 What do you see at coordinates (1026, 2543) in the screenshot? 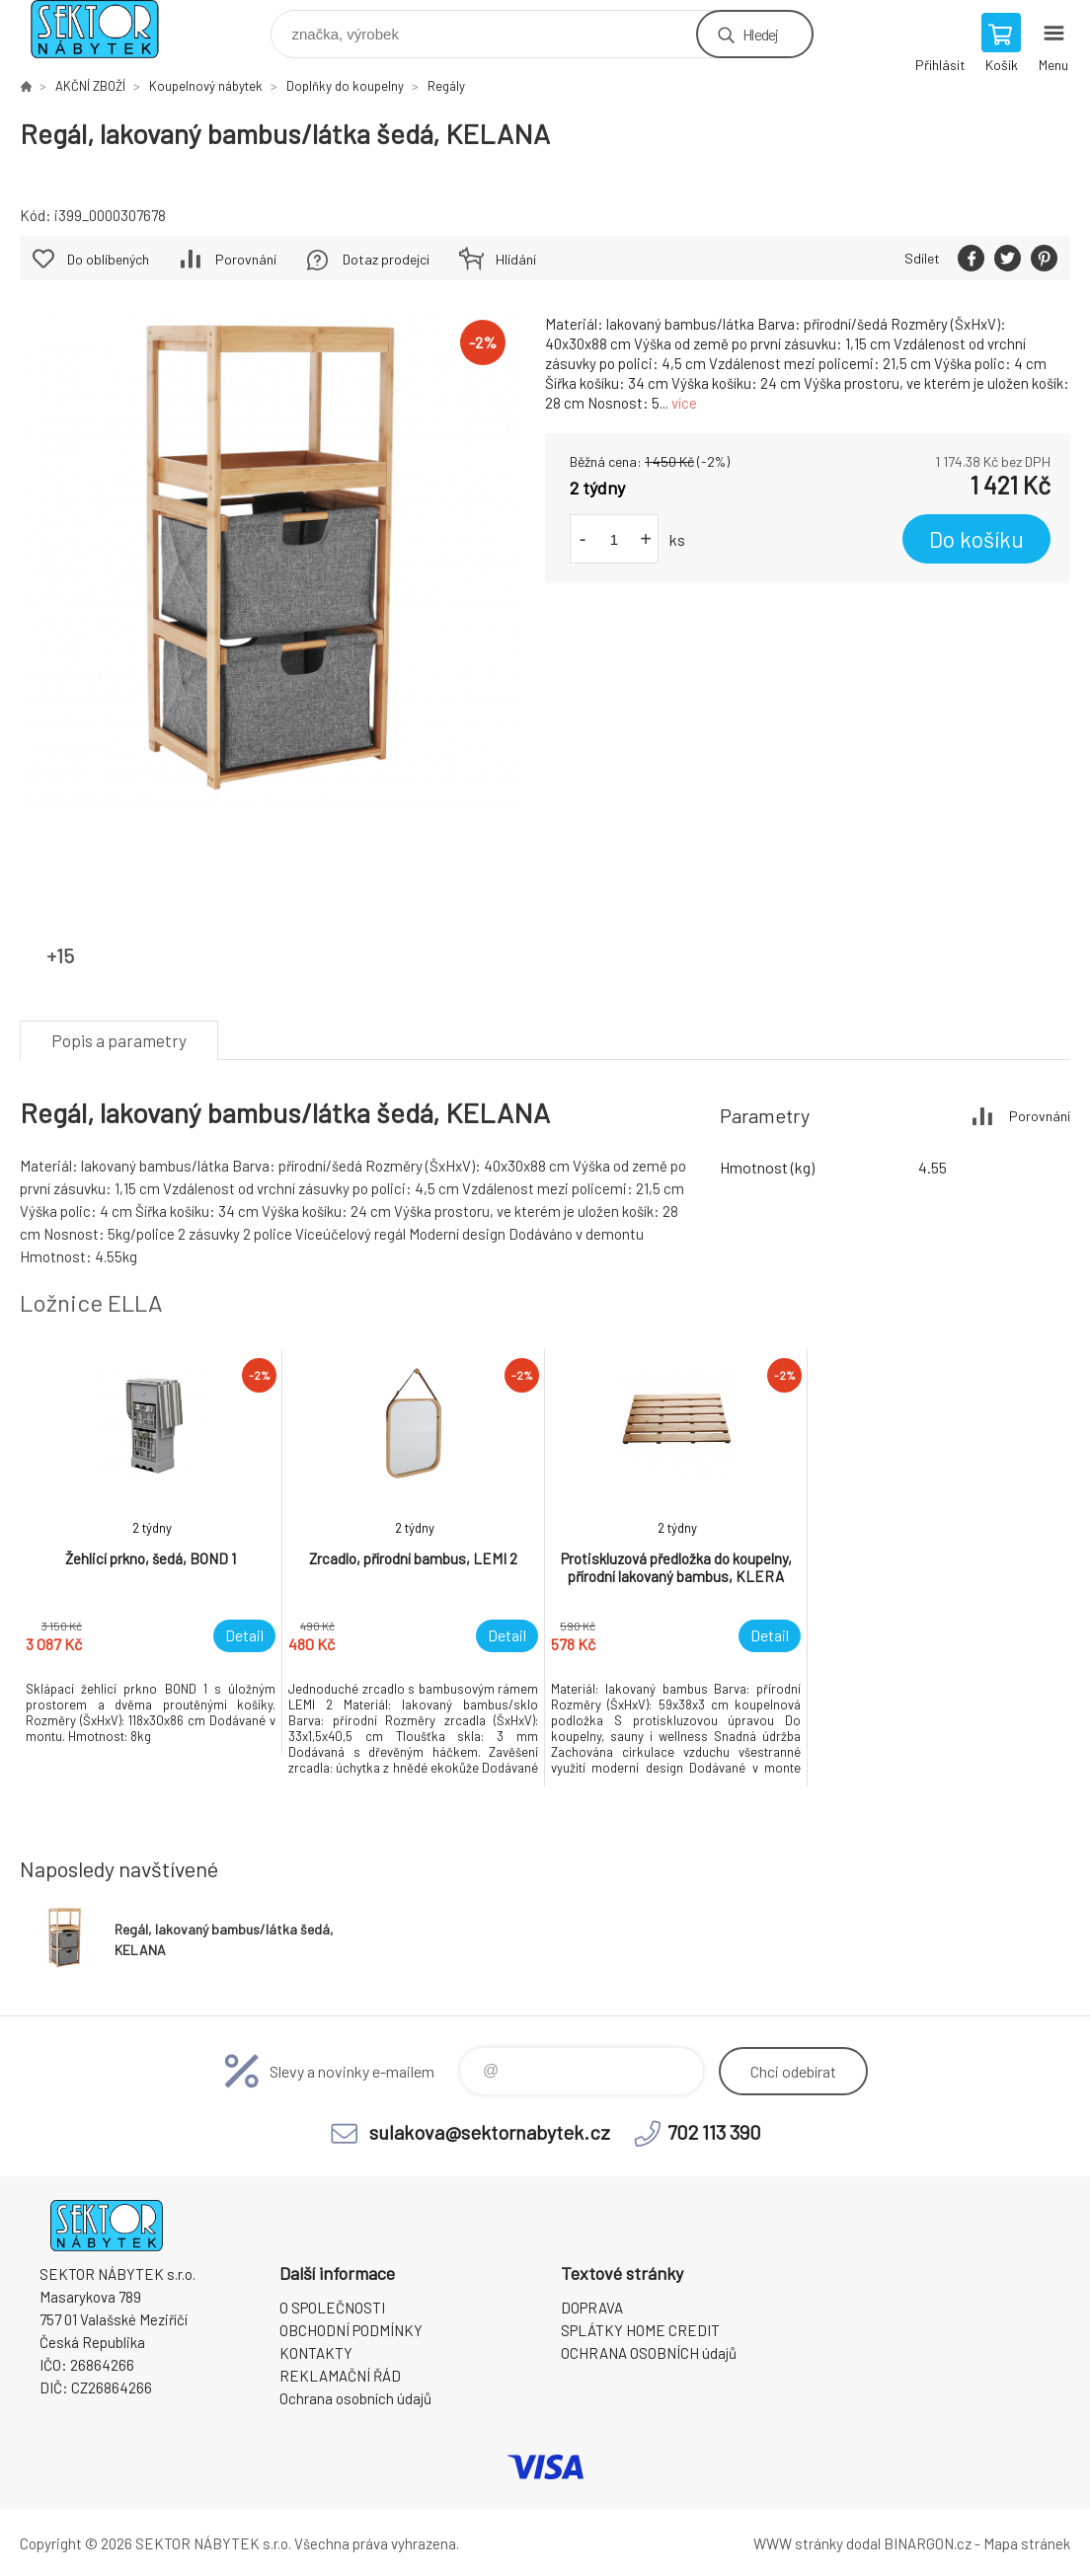
I see `Mapa stránek` at bounding box center [1026, 2543].